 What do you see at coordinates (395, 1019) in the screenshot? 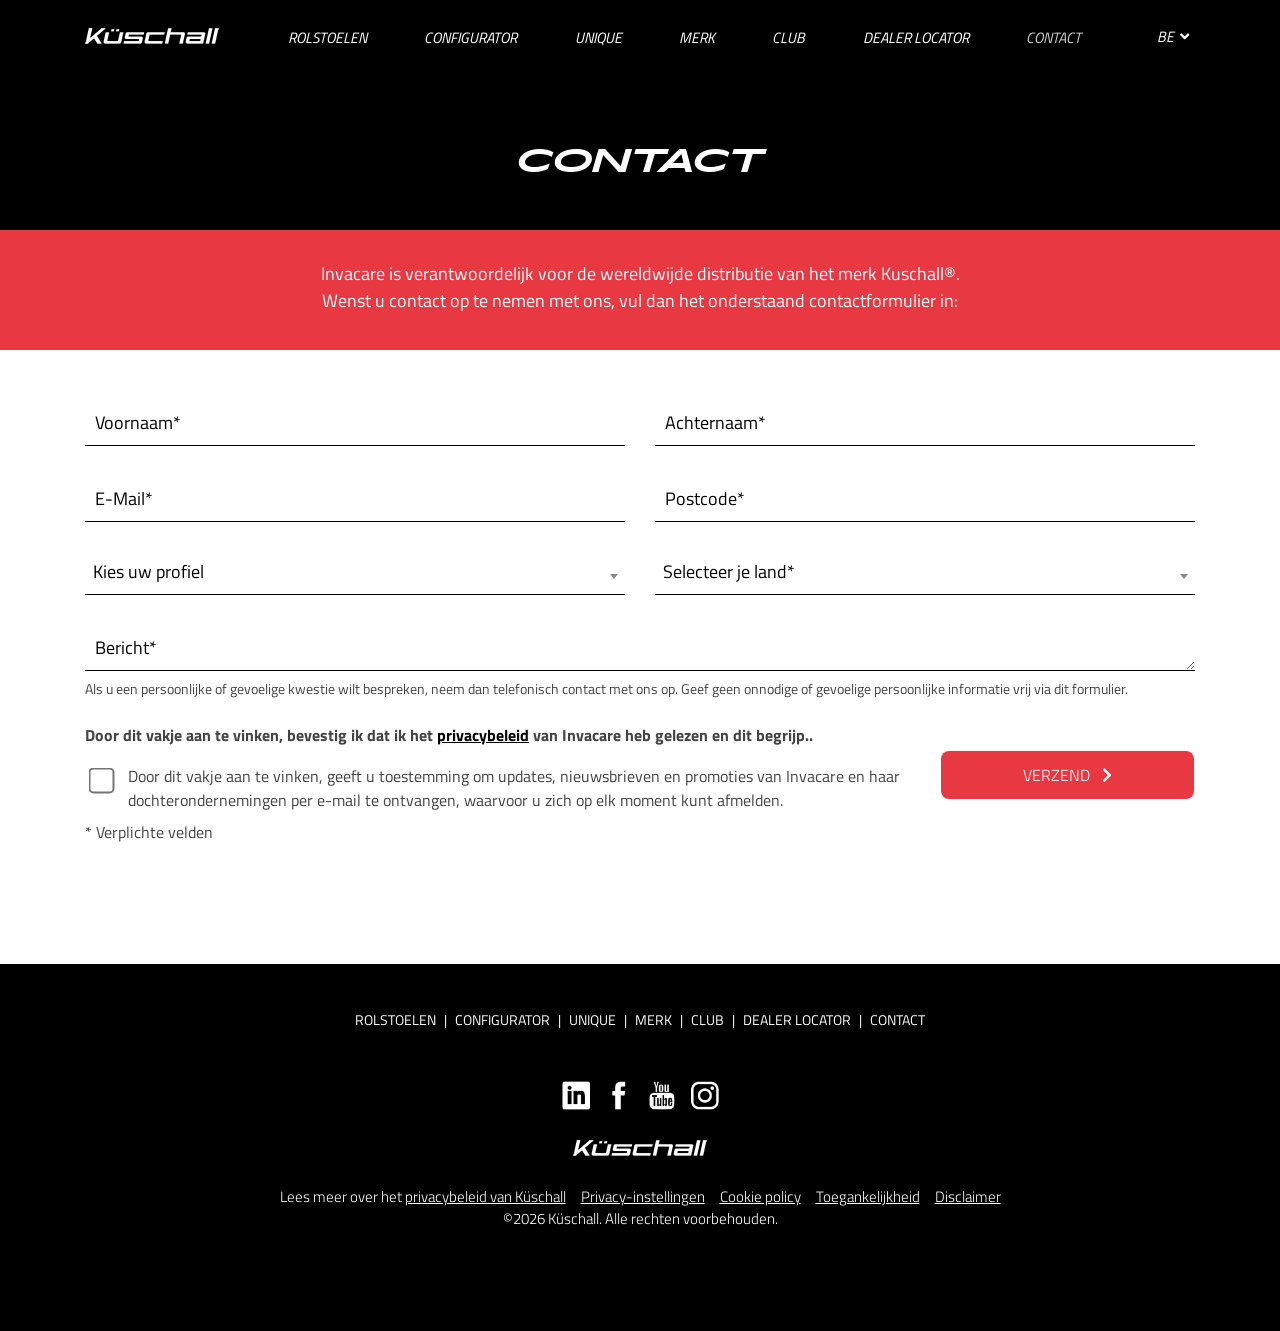
I see `Rolstoelen` at bounding box center [395, 1019].